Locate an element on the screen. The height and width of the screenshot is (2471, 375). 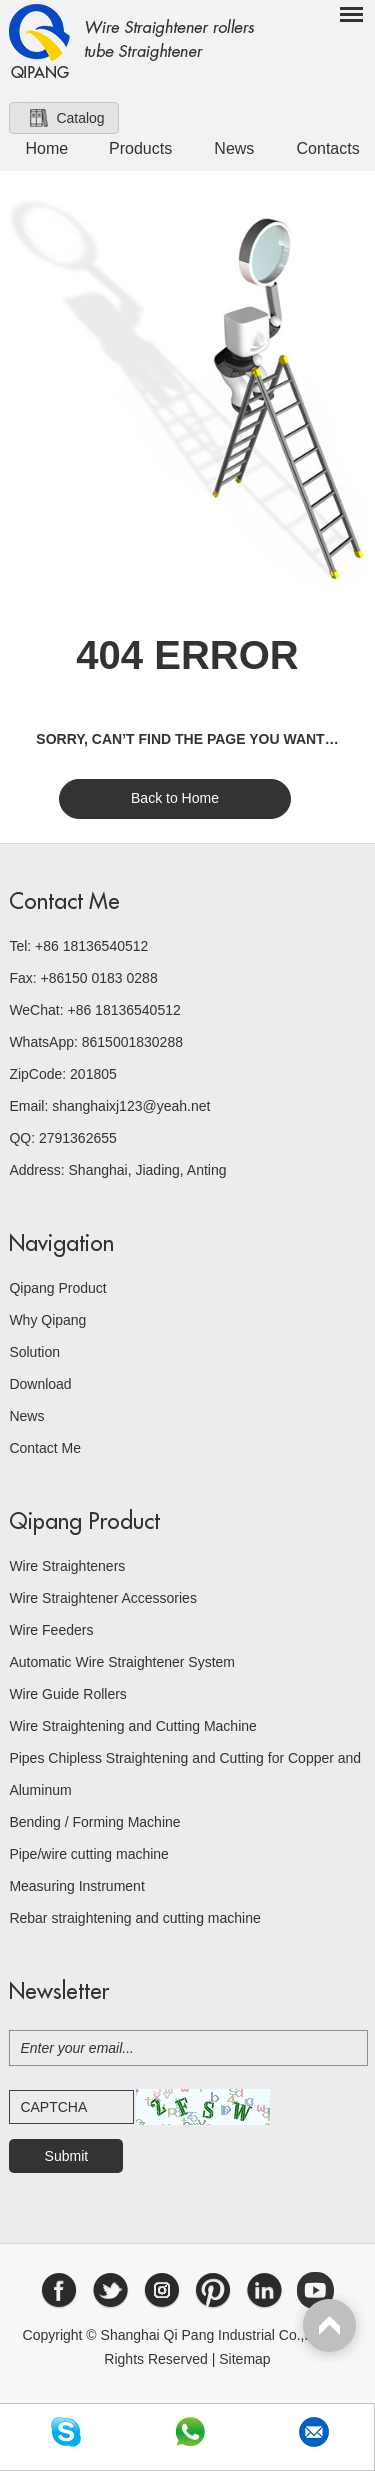
Pipe/wire cutting machine is located at coordinates (89, 1854).